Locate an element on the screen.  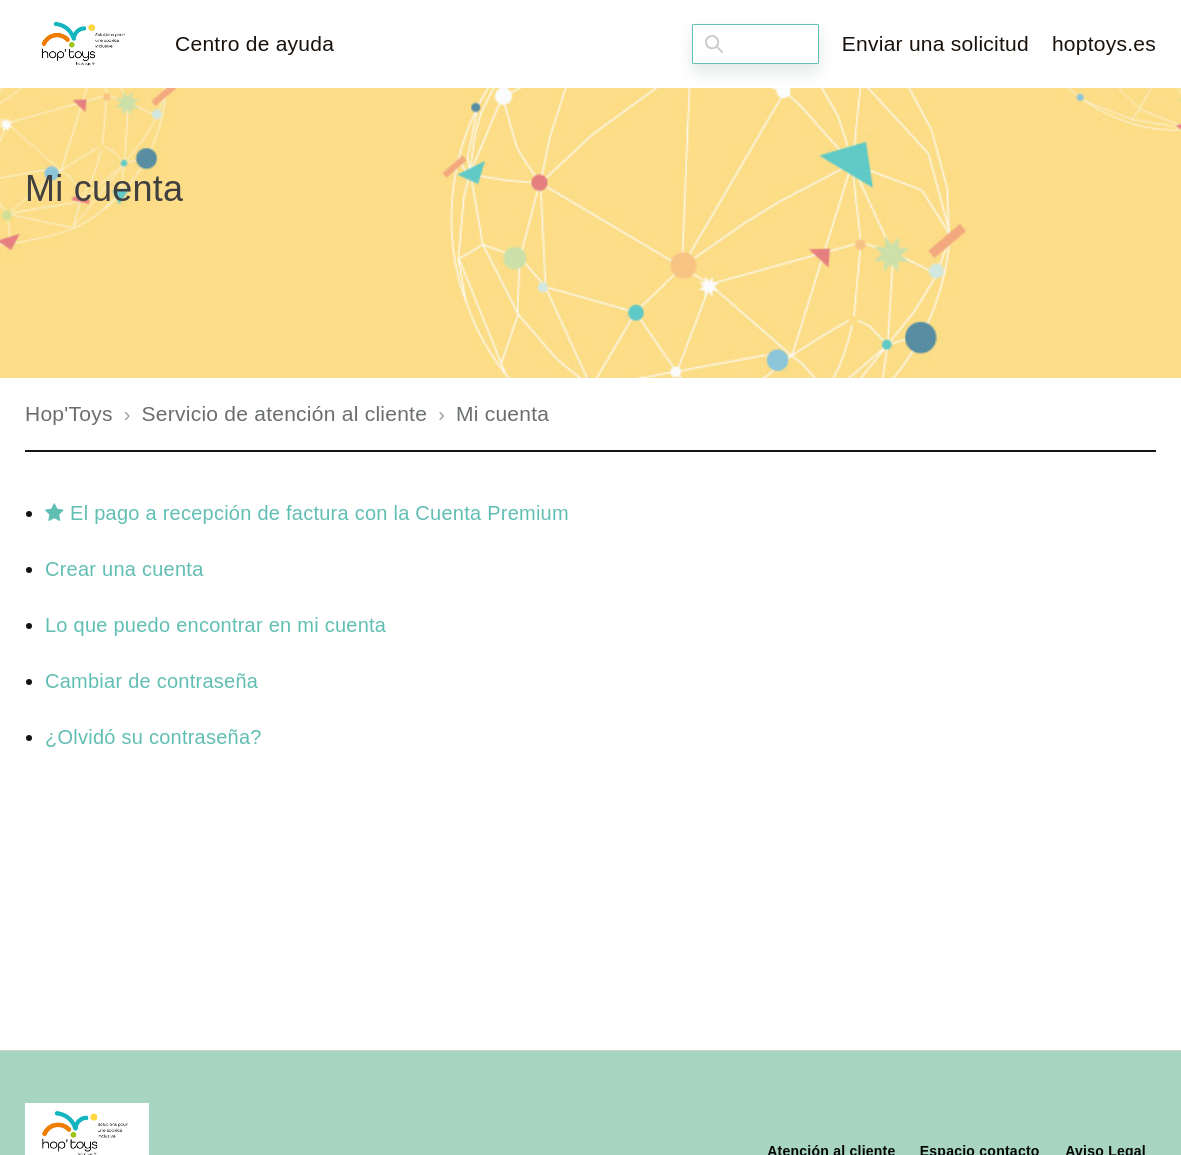
hoptoys.es is located at coordinates (1104, 43).